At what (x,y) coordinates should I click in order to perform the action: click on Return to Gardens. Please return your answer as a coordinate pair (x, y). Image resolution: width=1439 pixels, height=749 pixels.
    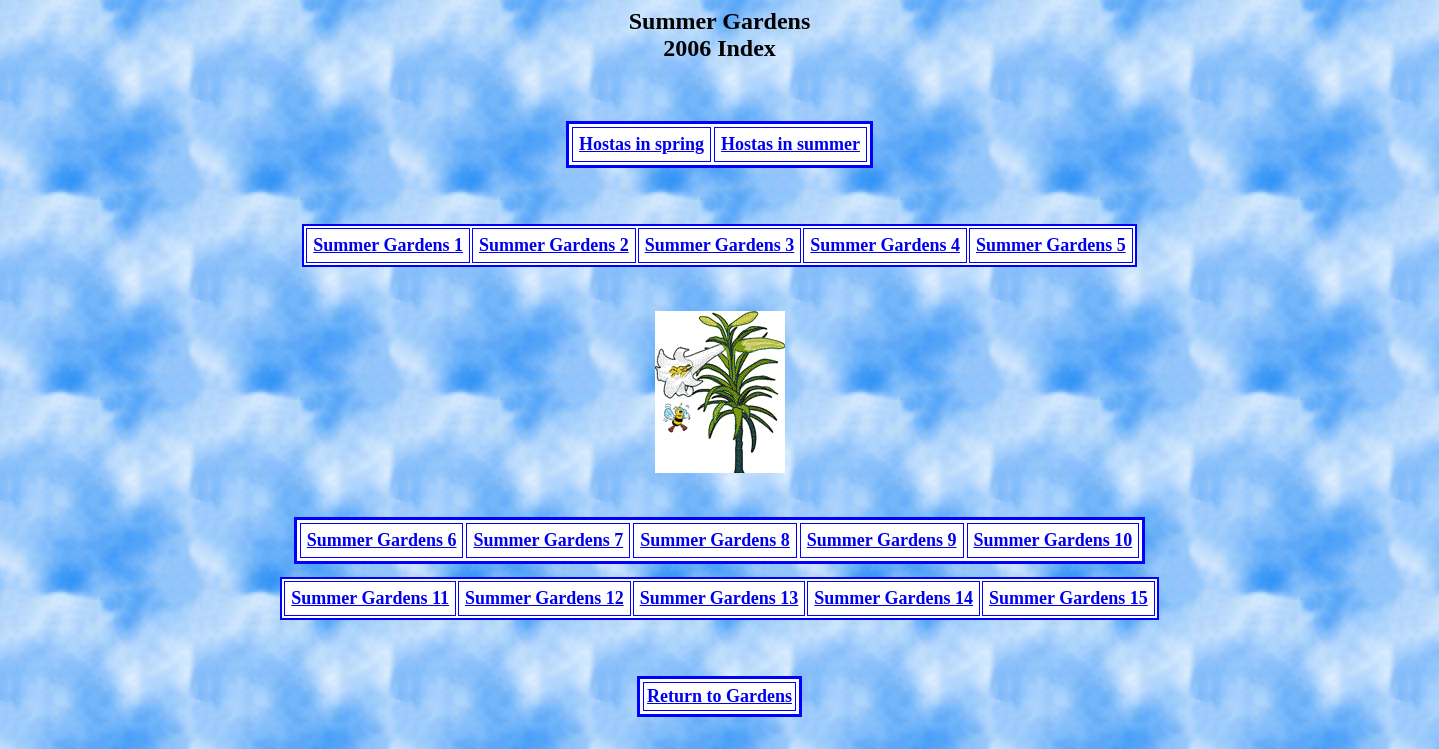
    Looking at the image, I should click on (719, 720).